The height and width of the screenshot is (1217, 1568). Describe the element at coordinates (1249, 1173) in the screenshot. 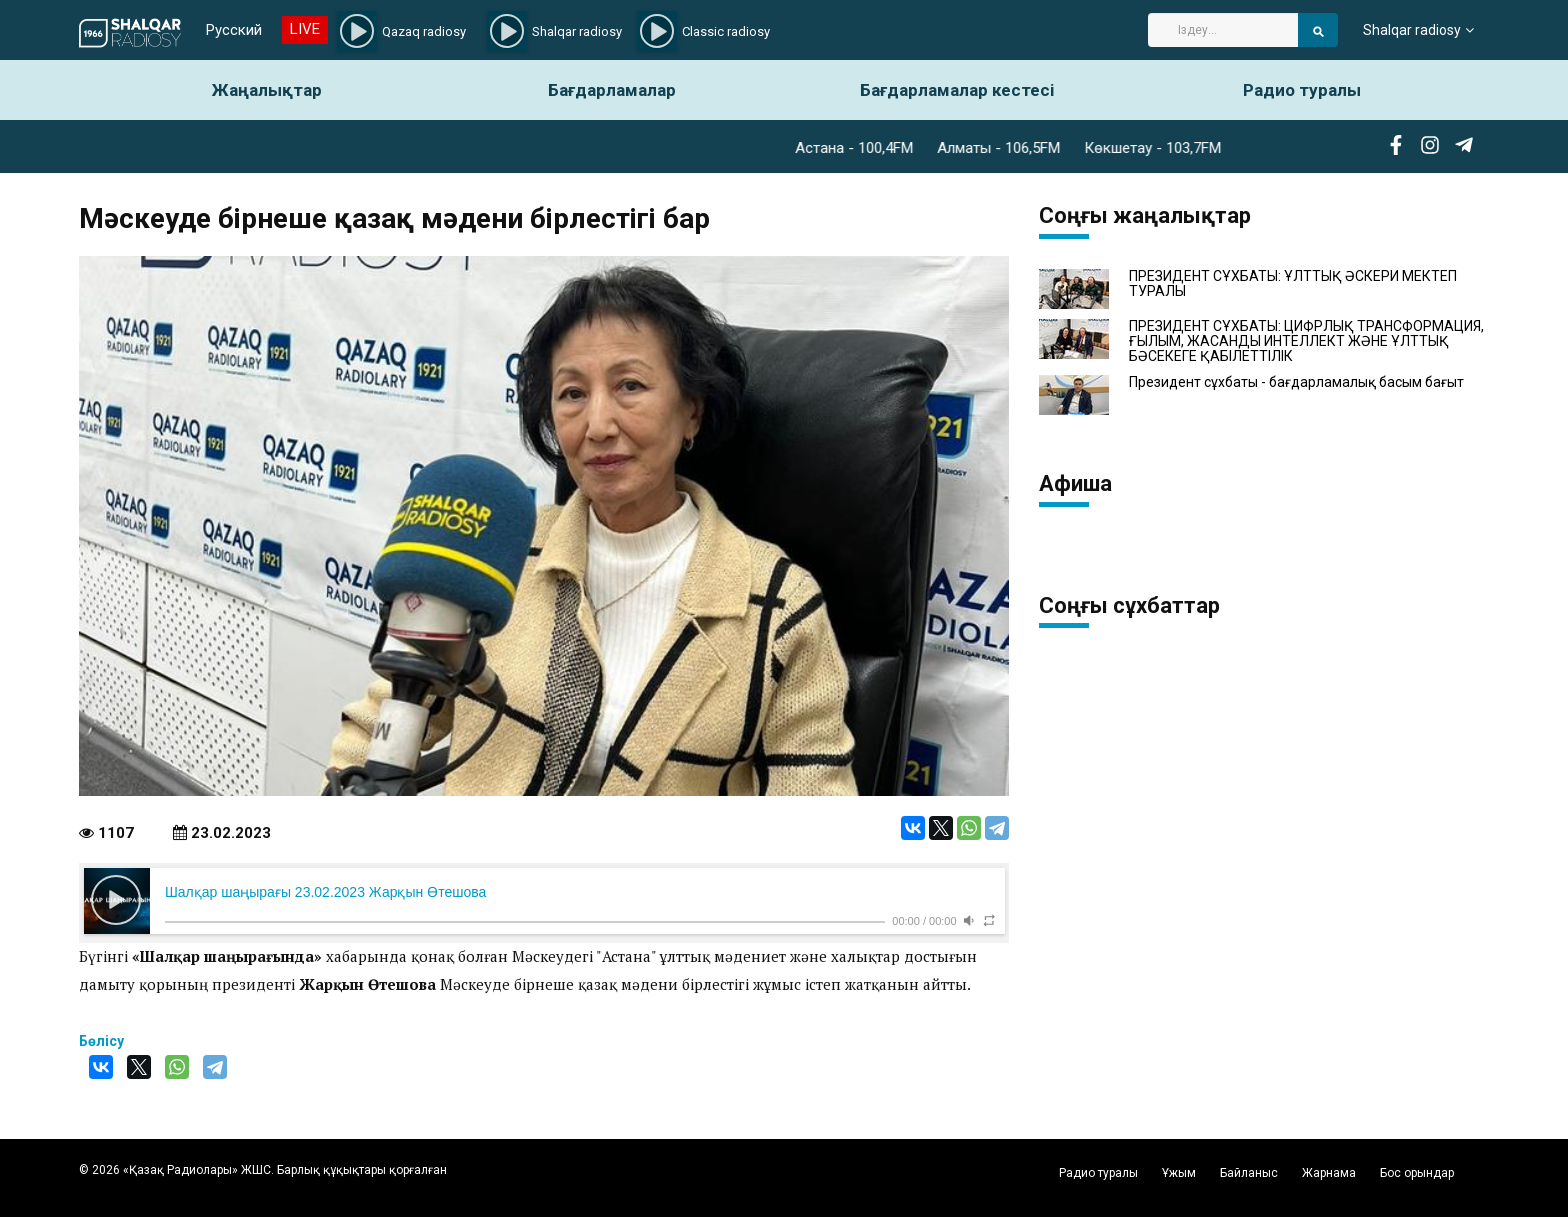

I see `Байланыс` at that location.